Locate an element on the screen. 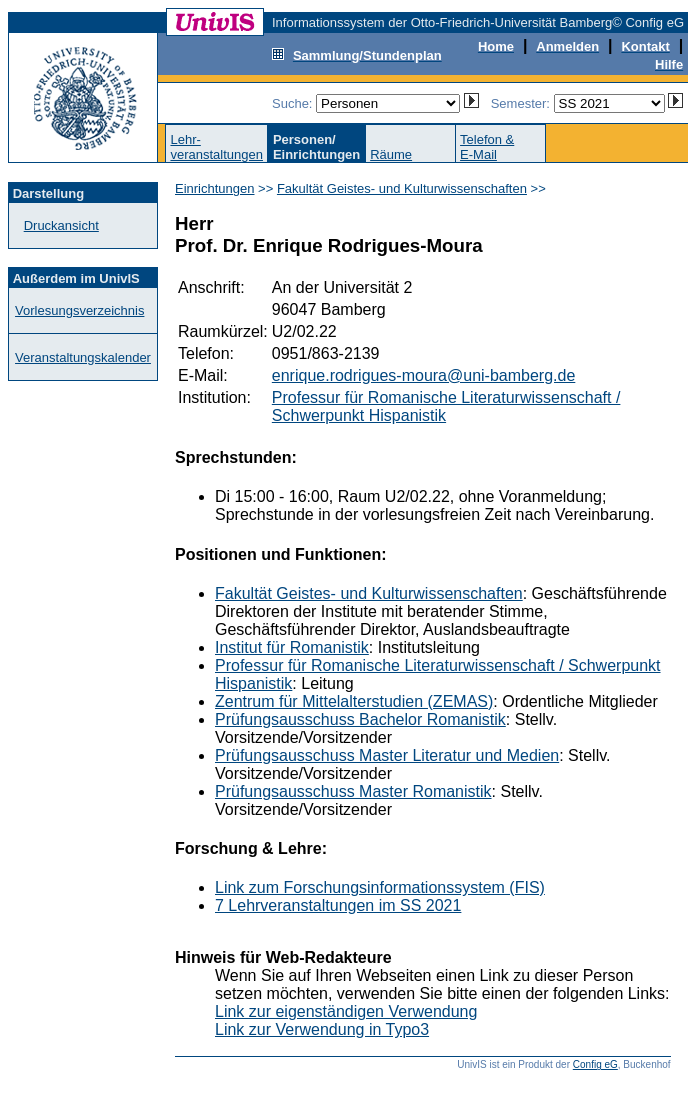 The height and width of the screenshot is (1103, 688). Prüfungsausschuss Master Romanistik is located at coordinates (353, 791).